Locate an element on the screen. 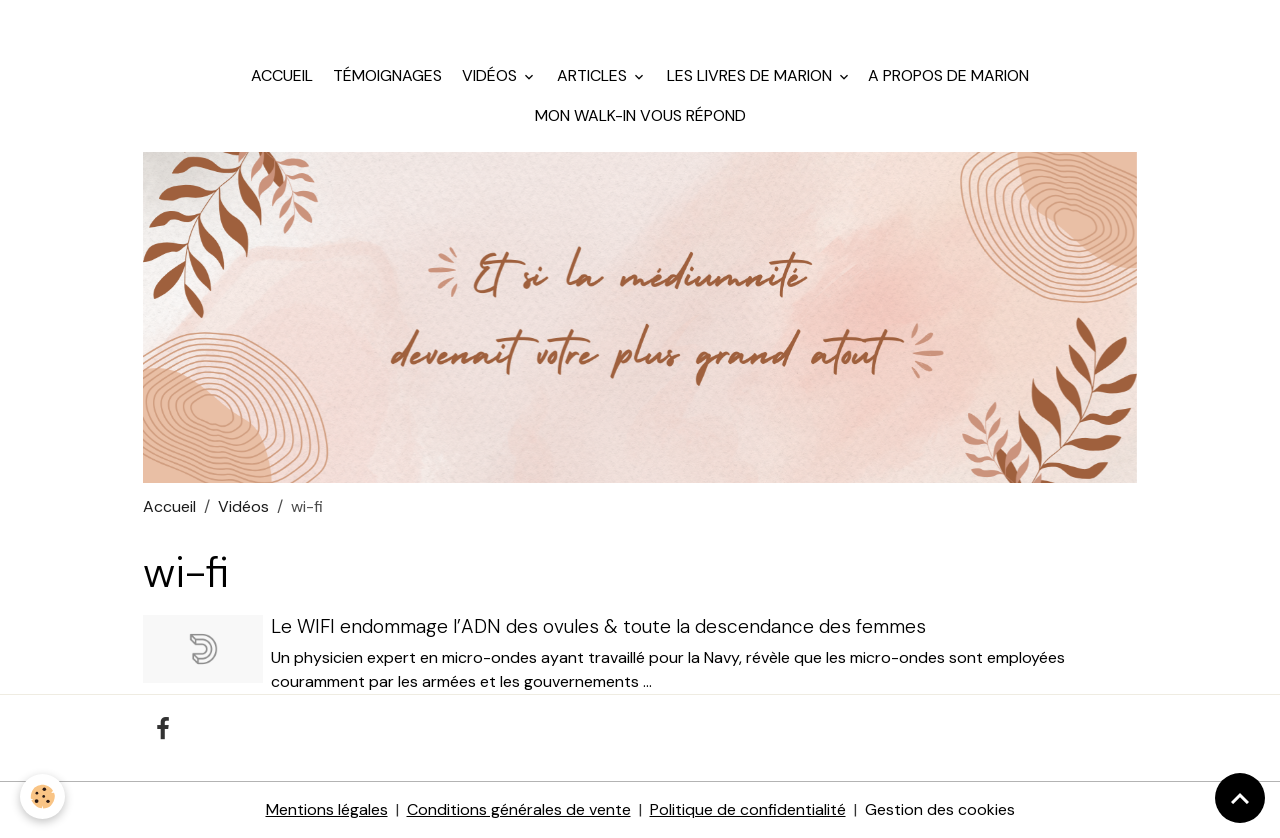  Vidéos is located at coordinates (489, 75).